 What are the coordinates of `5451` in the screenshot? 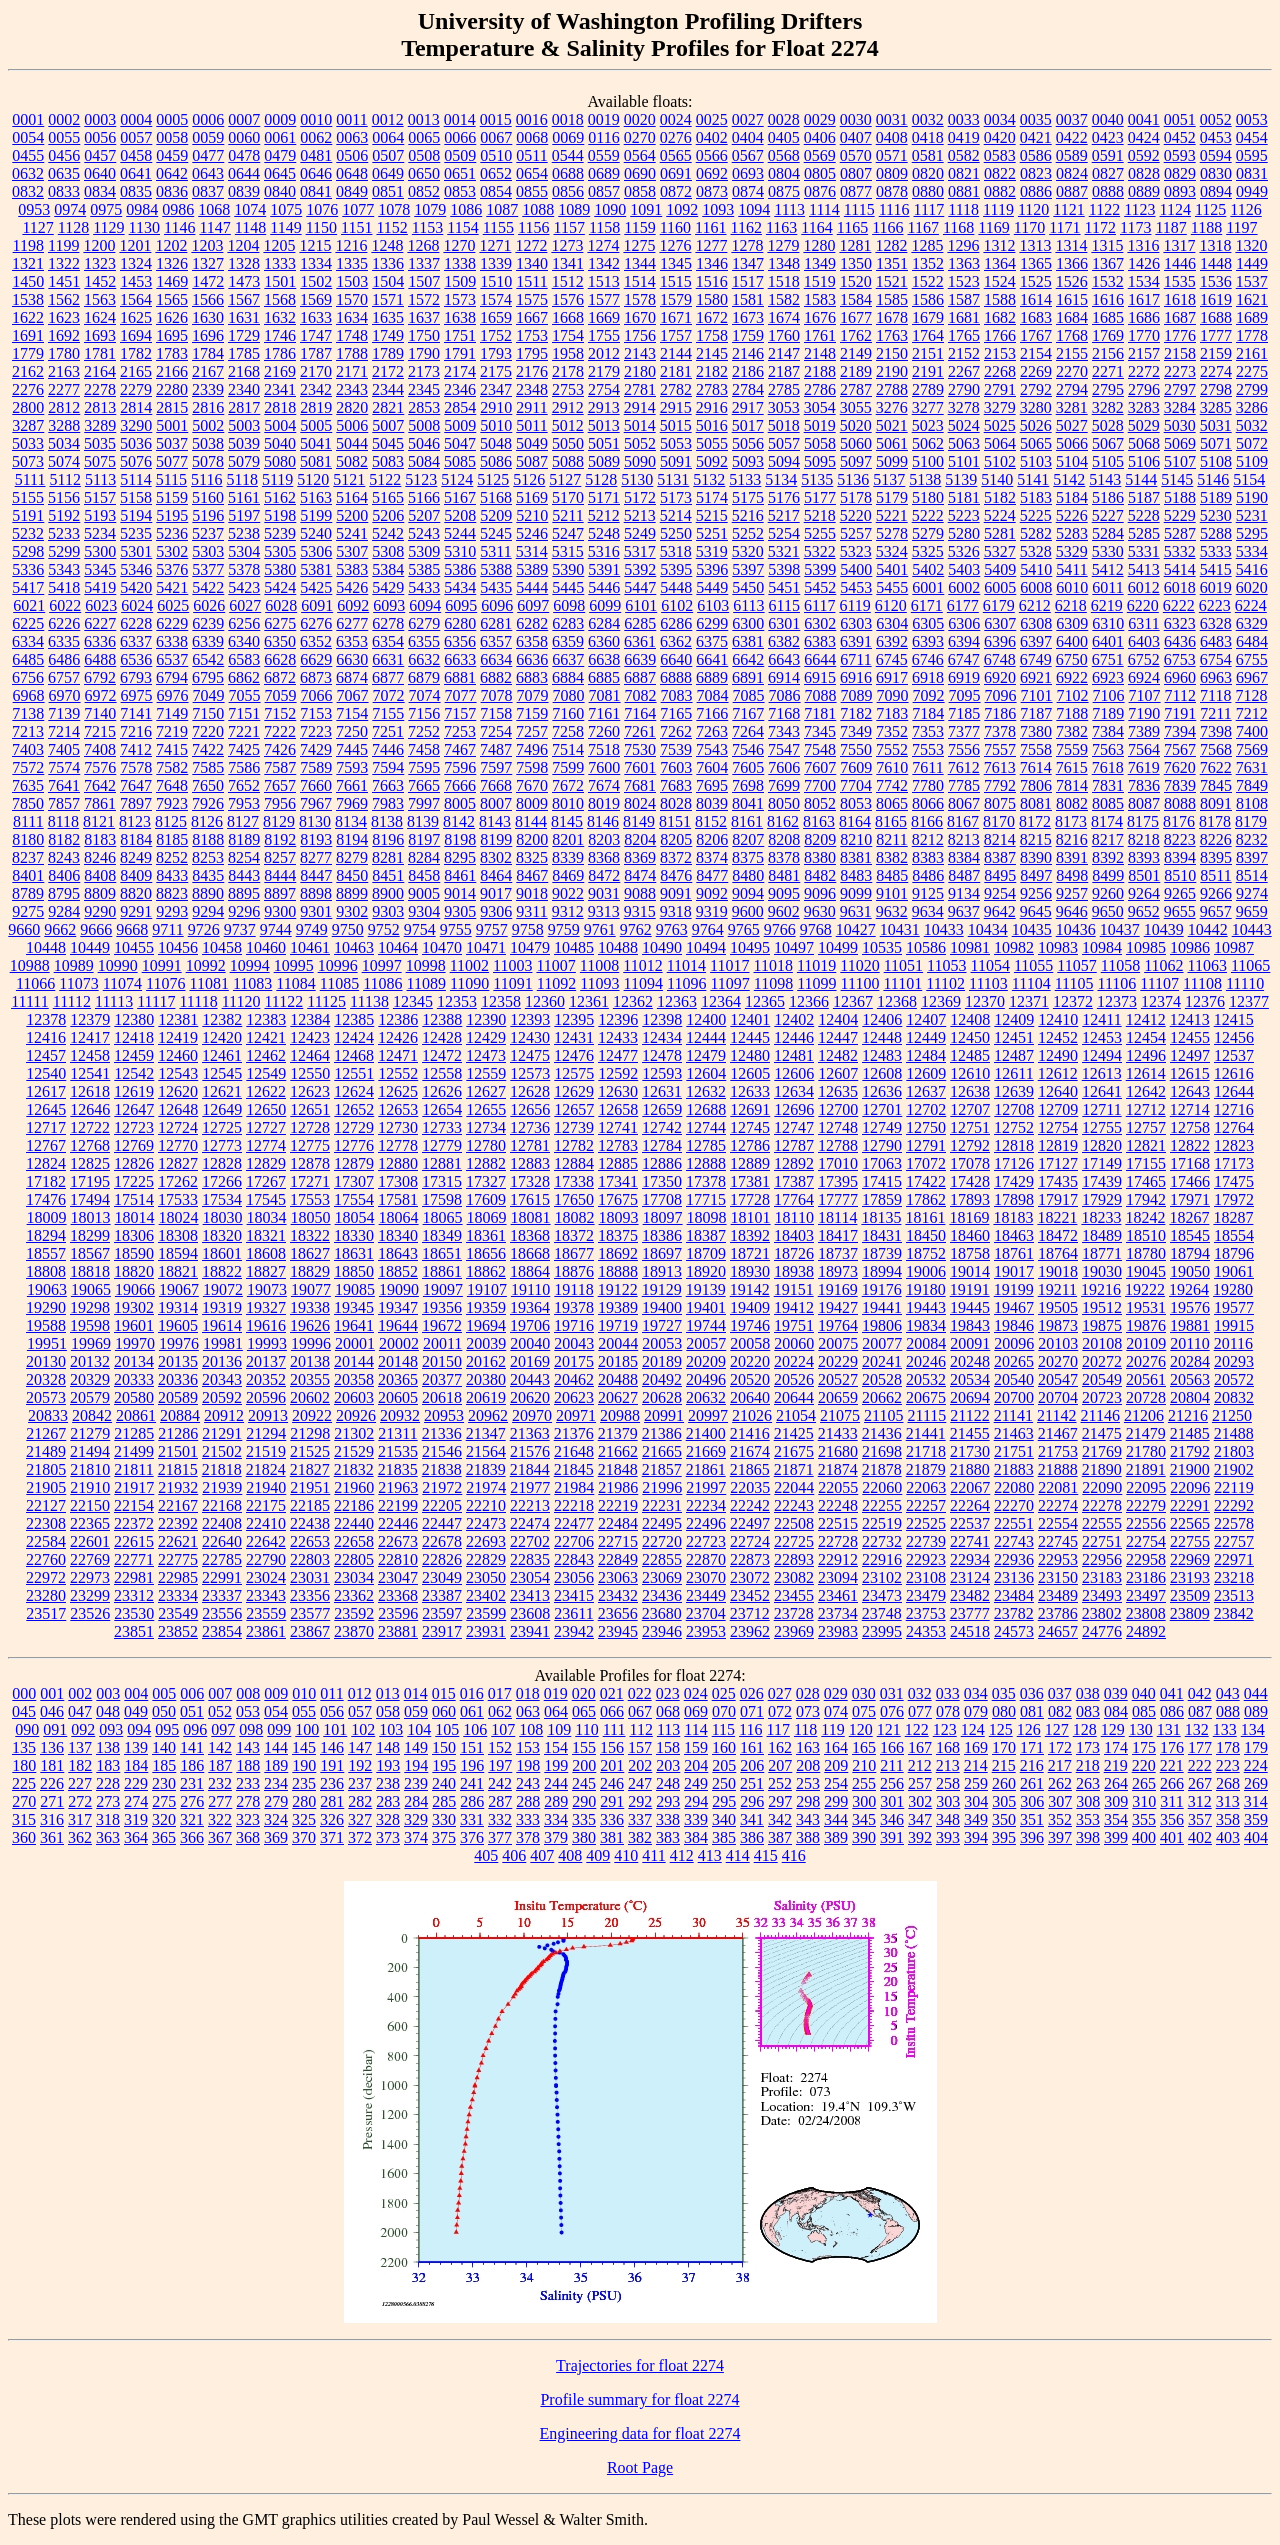 It's located at (784, 587).